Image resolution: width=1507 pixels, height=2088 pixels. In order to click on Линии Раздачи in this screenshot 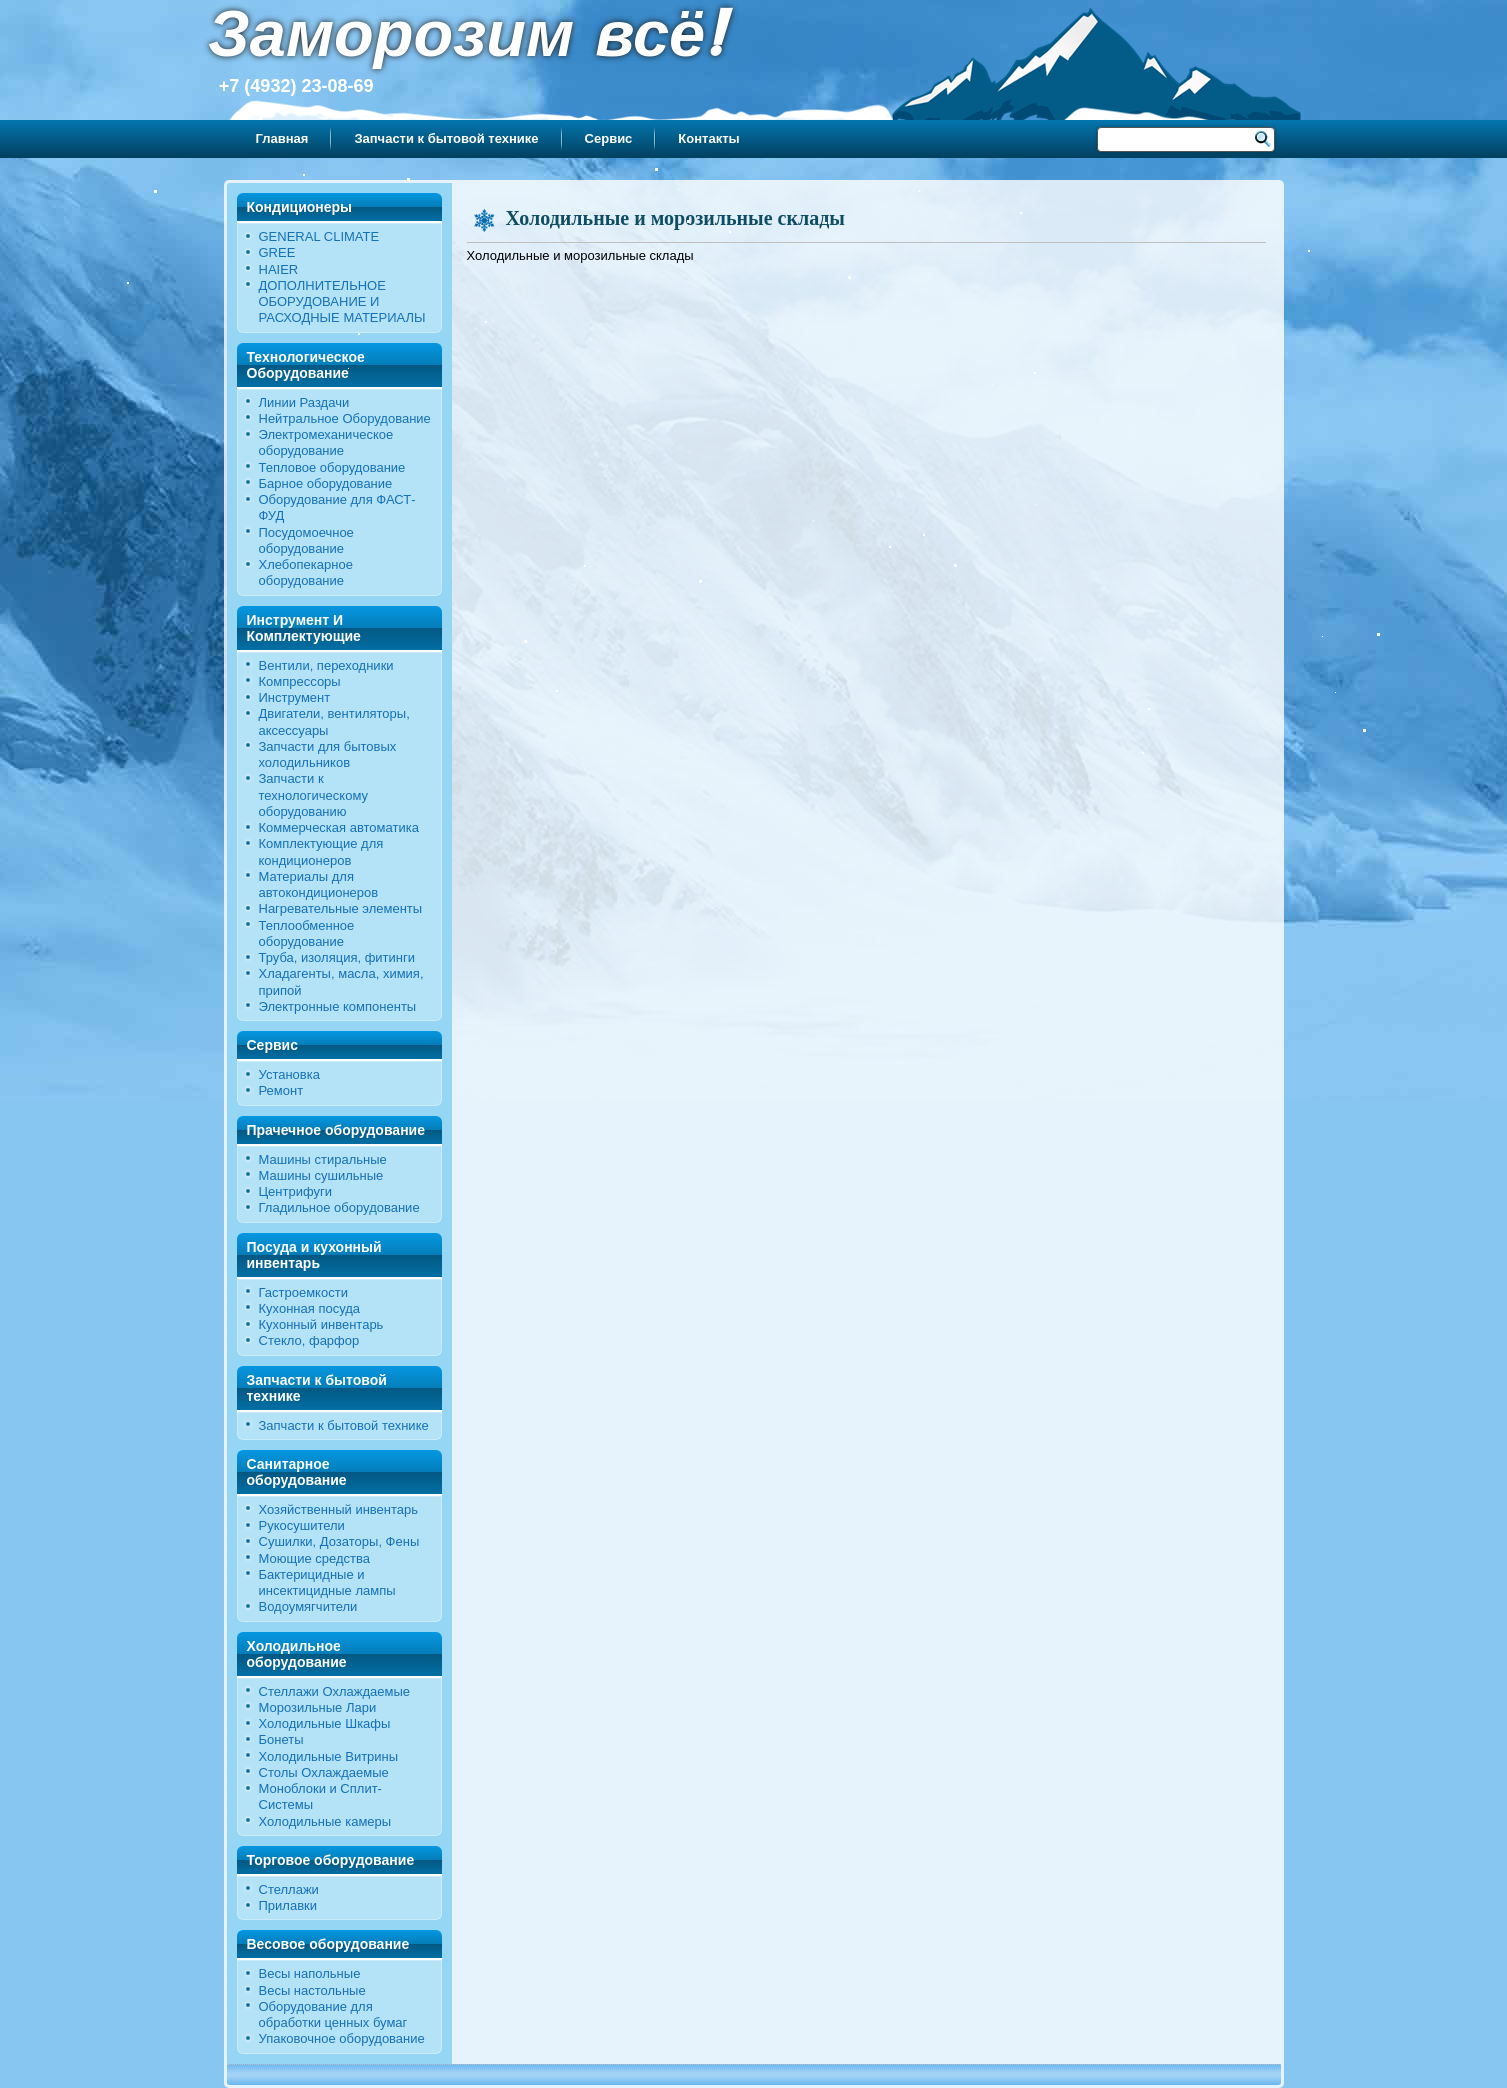, I will do `click(304, 402)`.